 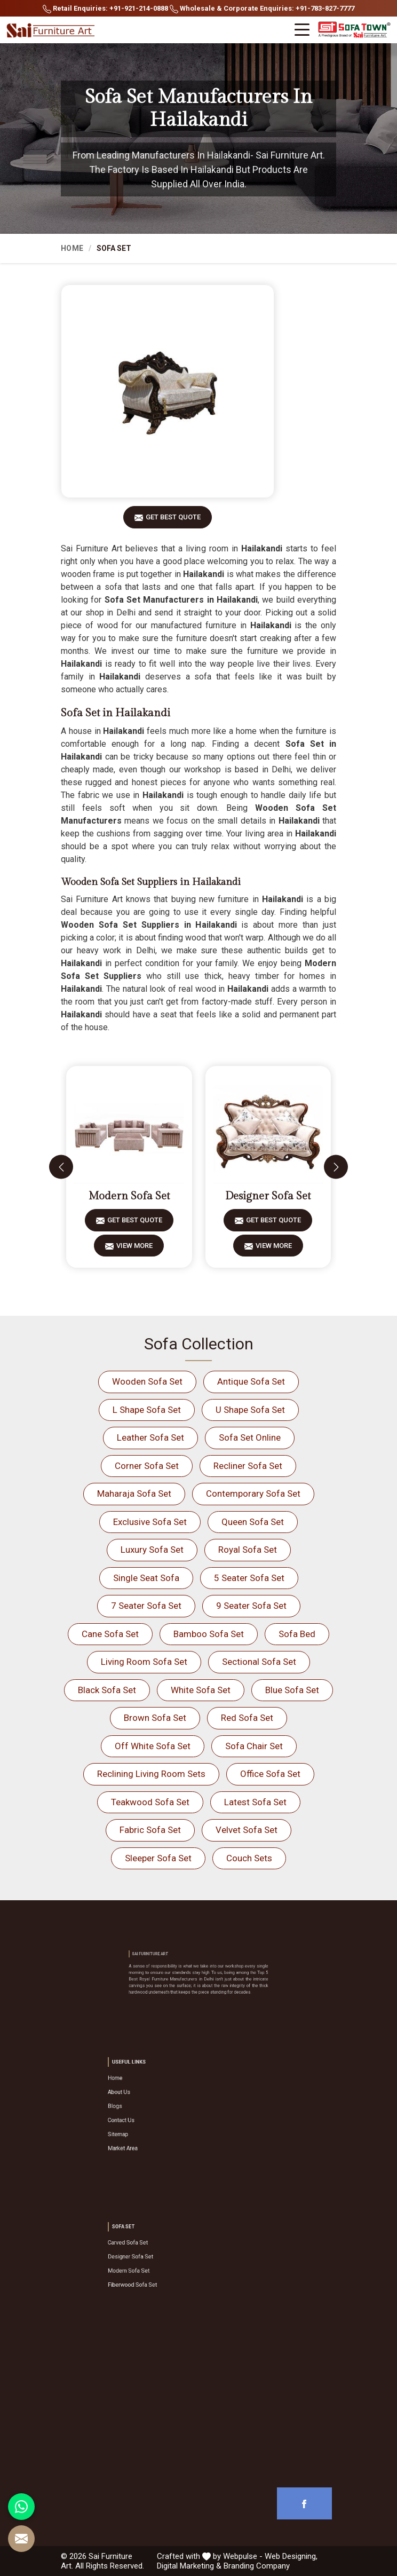 What do you see at coordinates (61, 1167) in the screenshot?
I see `[presentation]` at bounding box center [61, 1167].